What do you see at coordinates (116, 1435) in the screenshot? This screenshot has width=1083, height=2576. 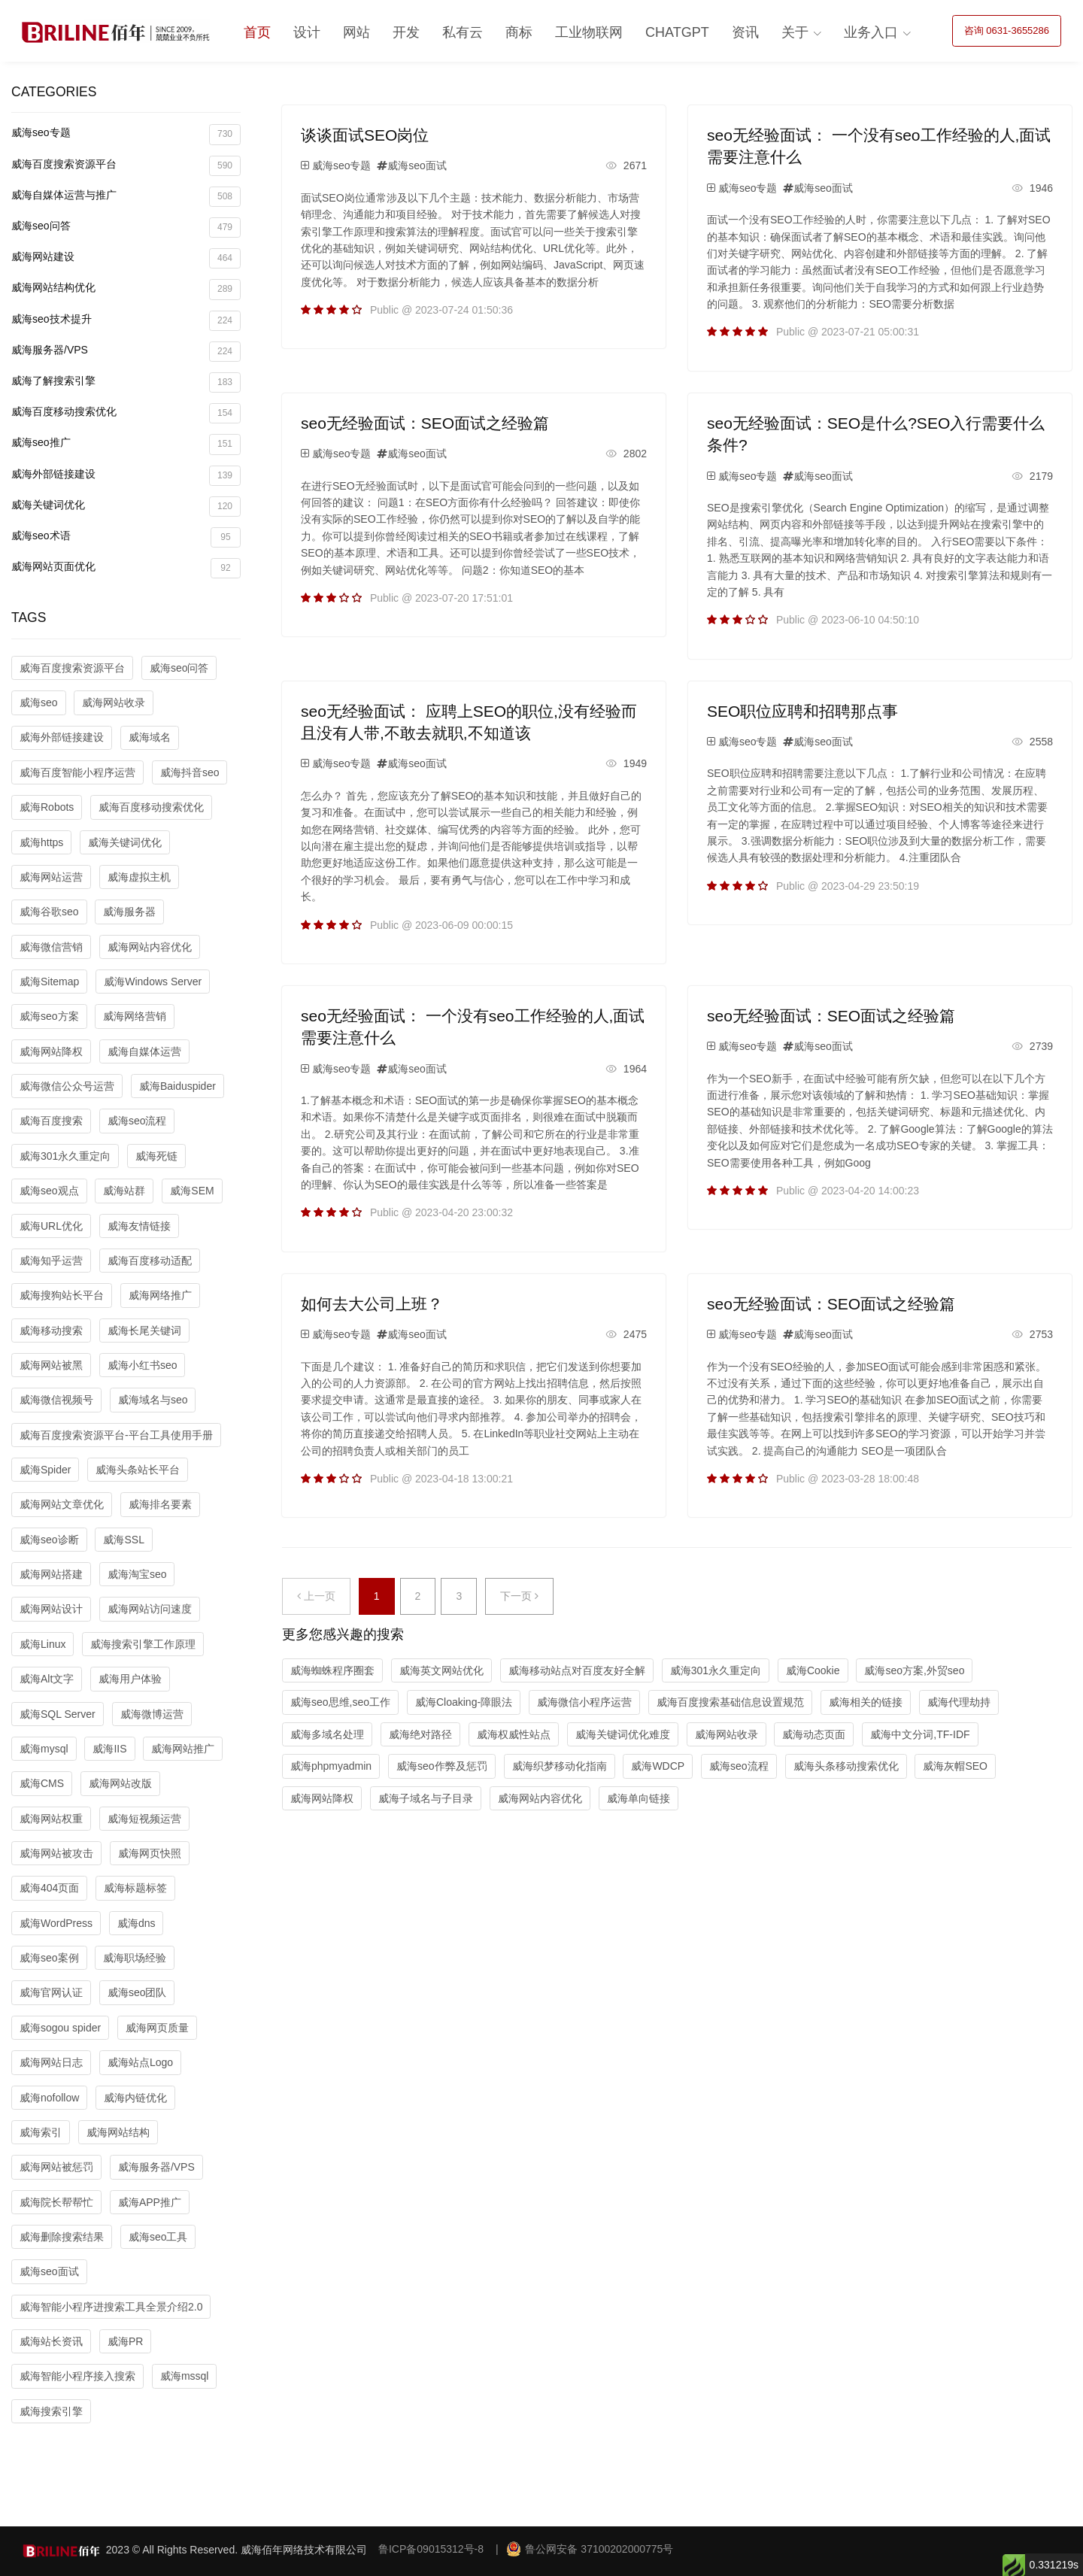 I see `威海百度搜索资源平台-平台工具使用手册` at bounding box center [116, 1435].